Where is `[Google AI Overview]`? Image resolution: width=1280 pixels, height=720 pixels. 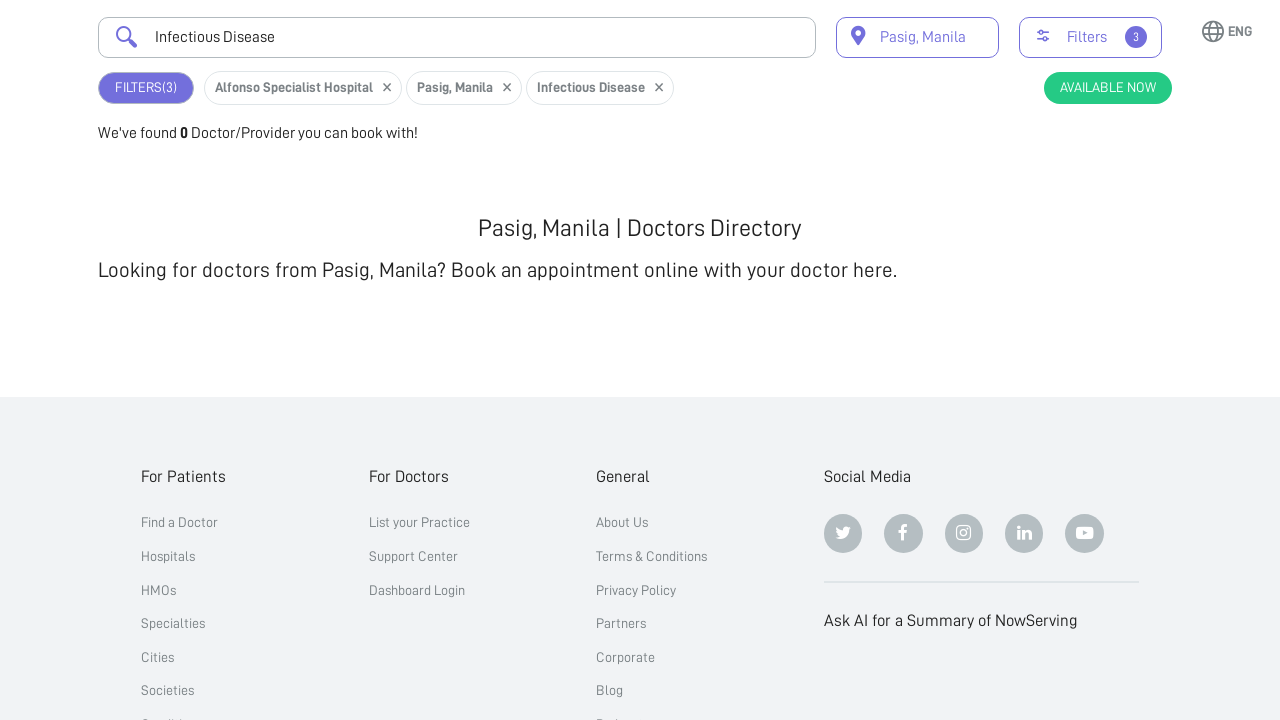 [Google AI Overview] is located at coordinates (1024, 677).